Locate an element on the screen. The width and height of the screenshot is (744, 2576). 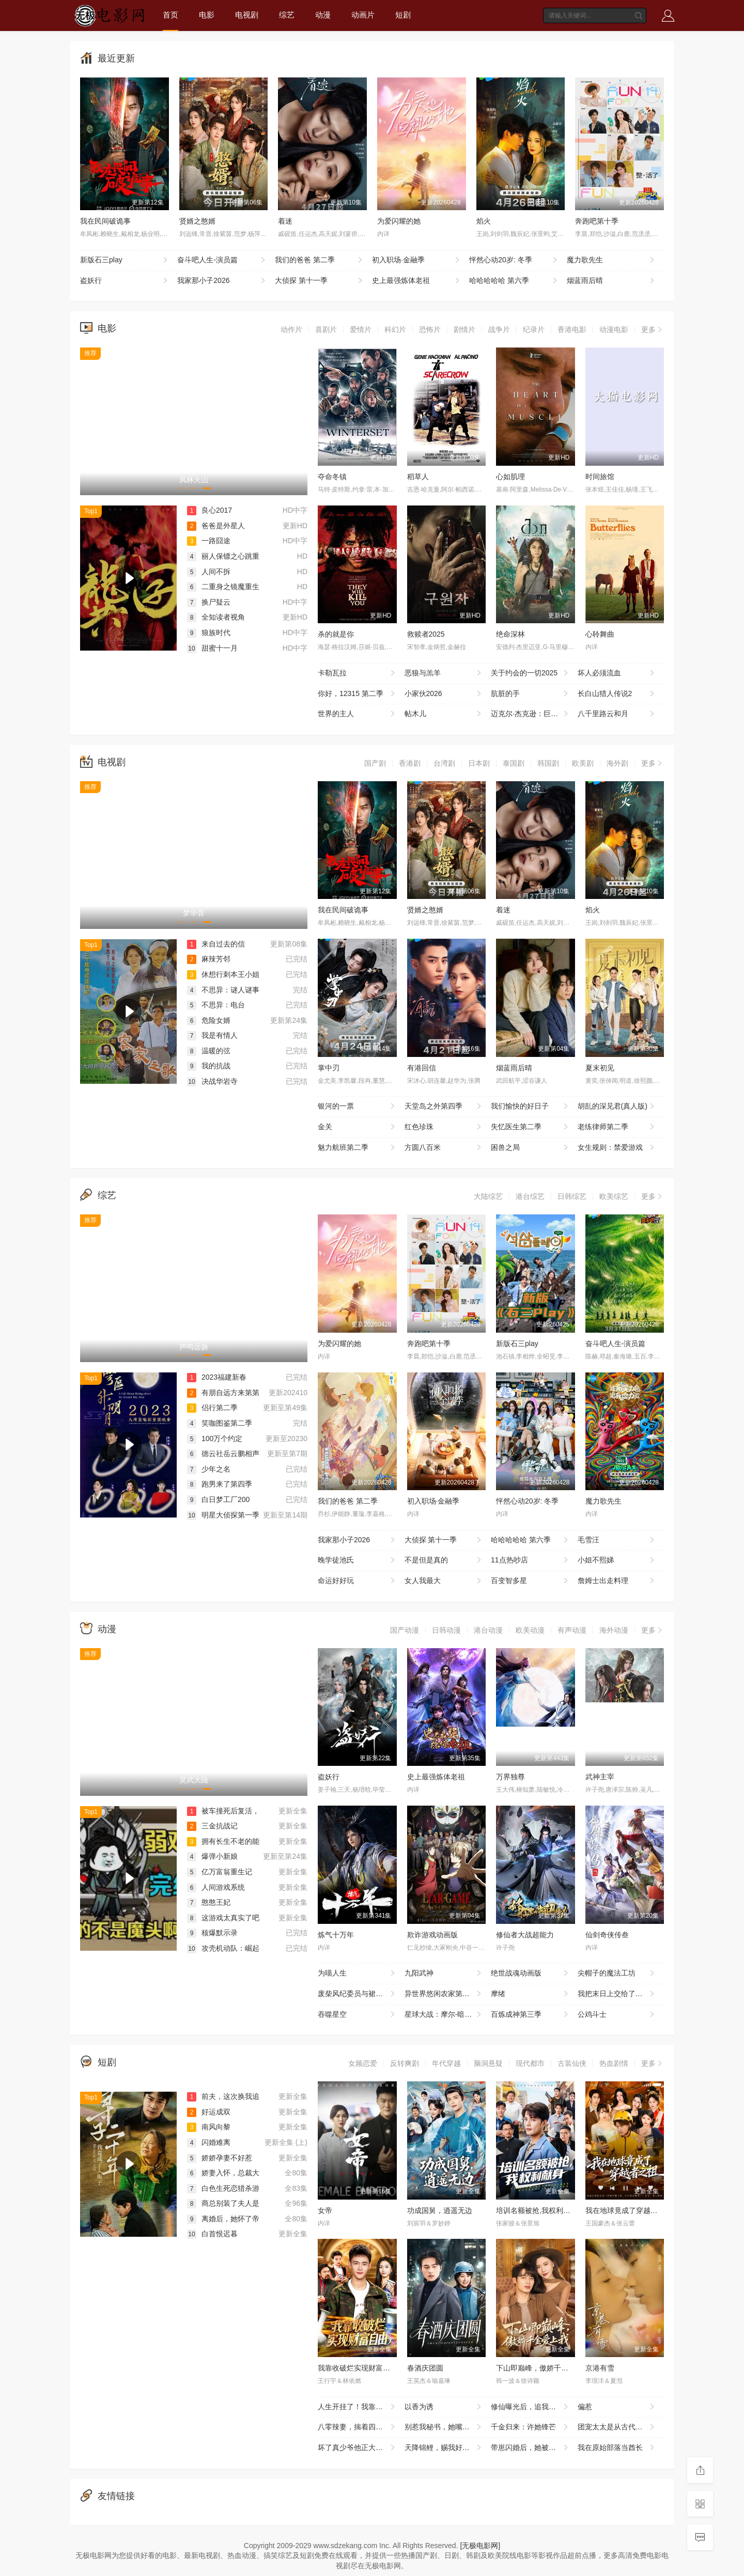
核爆默示录 is located at coordinates (212, 1933).